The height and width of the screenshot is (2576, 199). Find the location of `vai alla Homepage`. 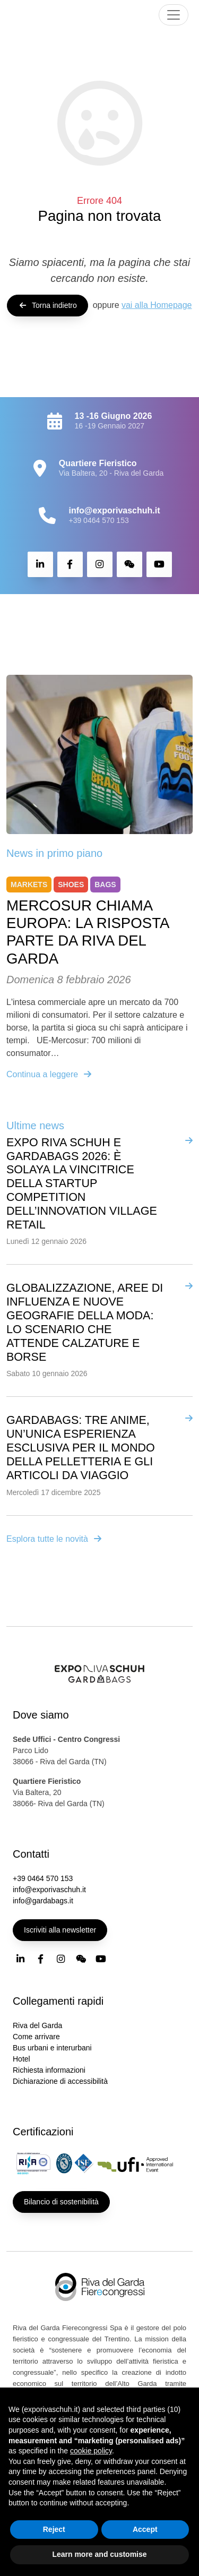

vai alla Homepage is located at coordinates (157, 305).